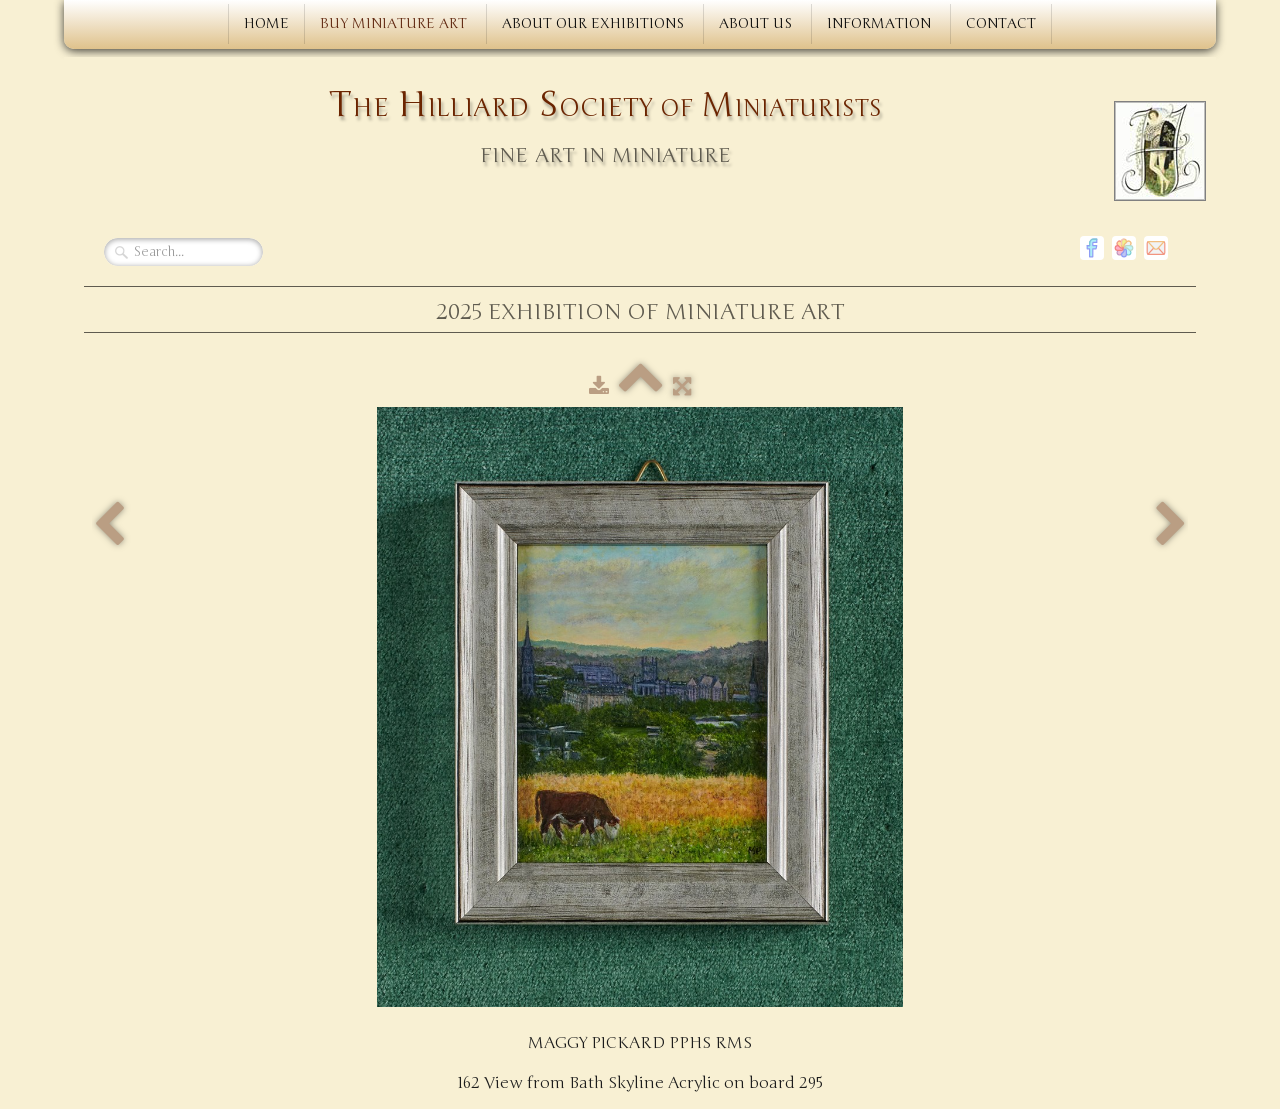 Image resolution: width=1280 pixels, height=1109 pixels. I want to click on CONTACT, so click(1001, 23).